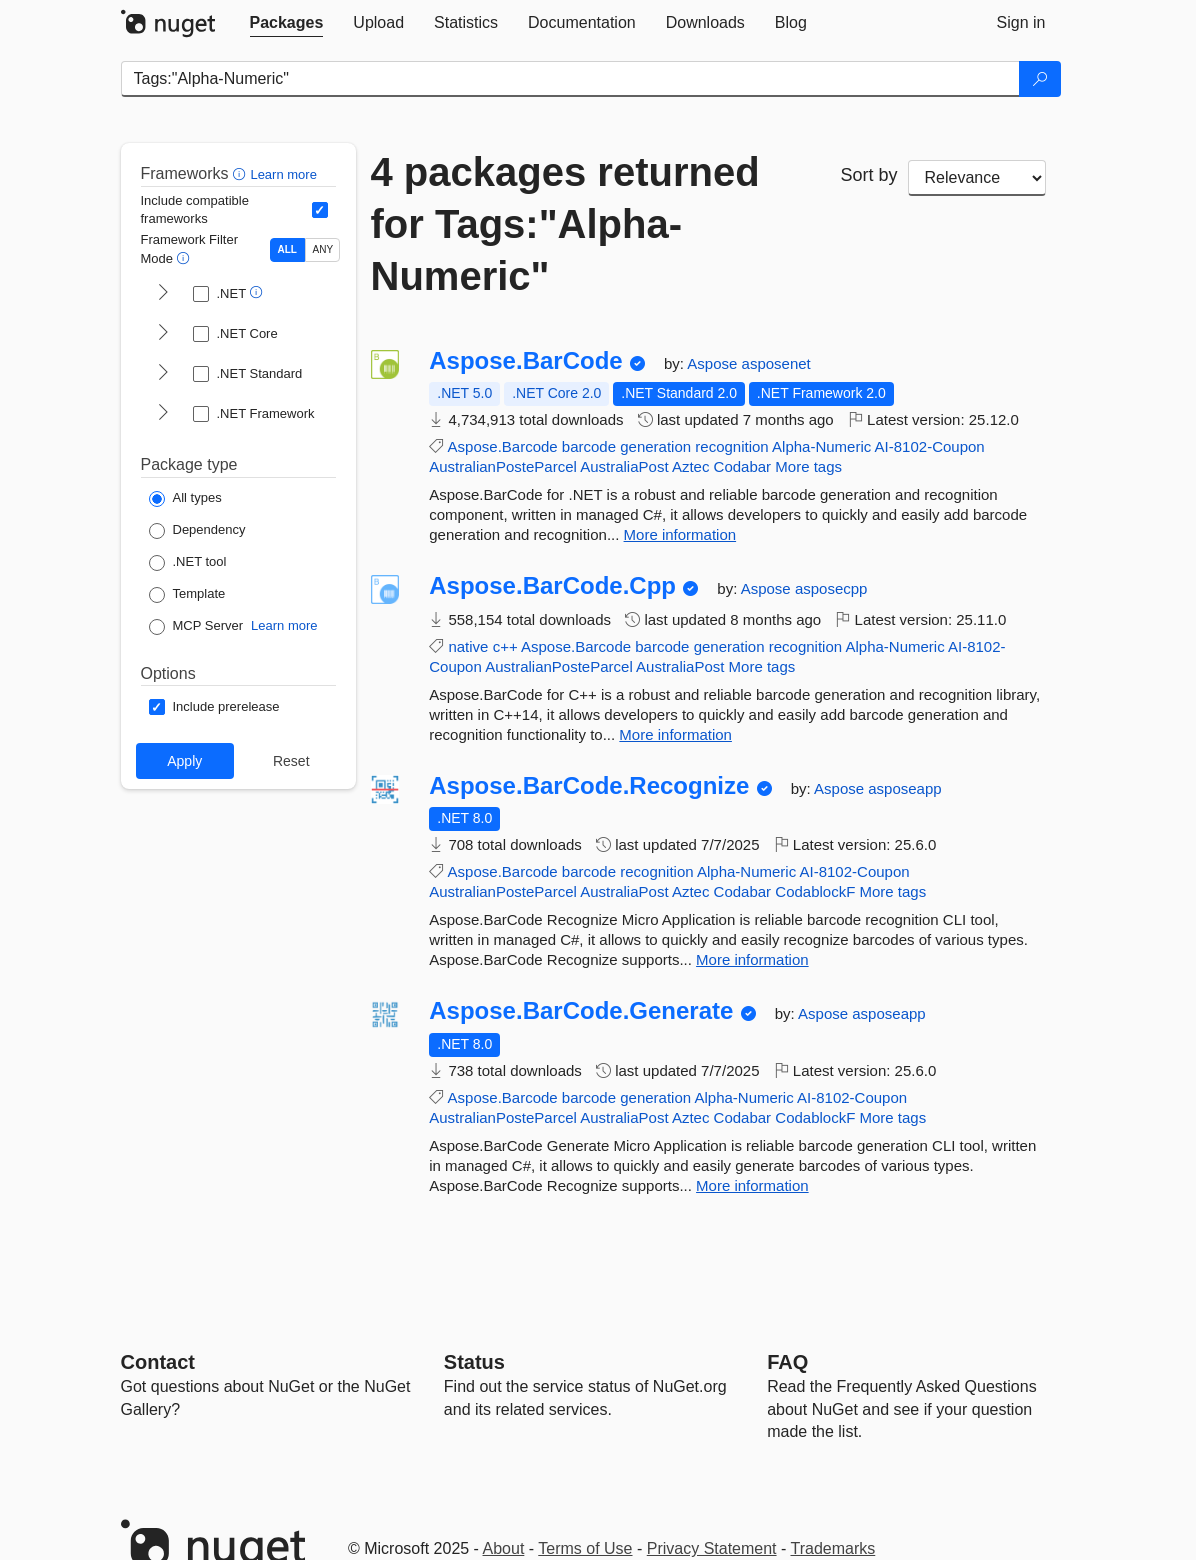  Describe the element at coordinates (589, 446) in the screenshot. I see `barcode` at that location.